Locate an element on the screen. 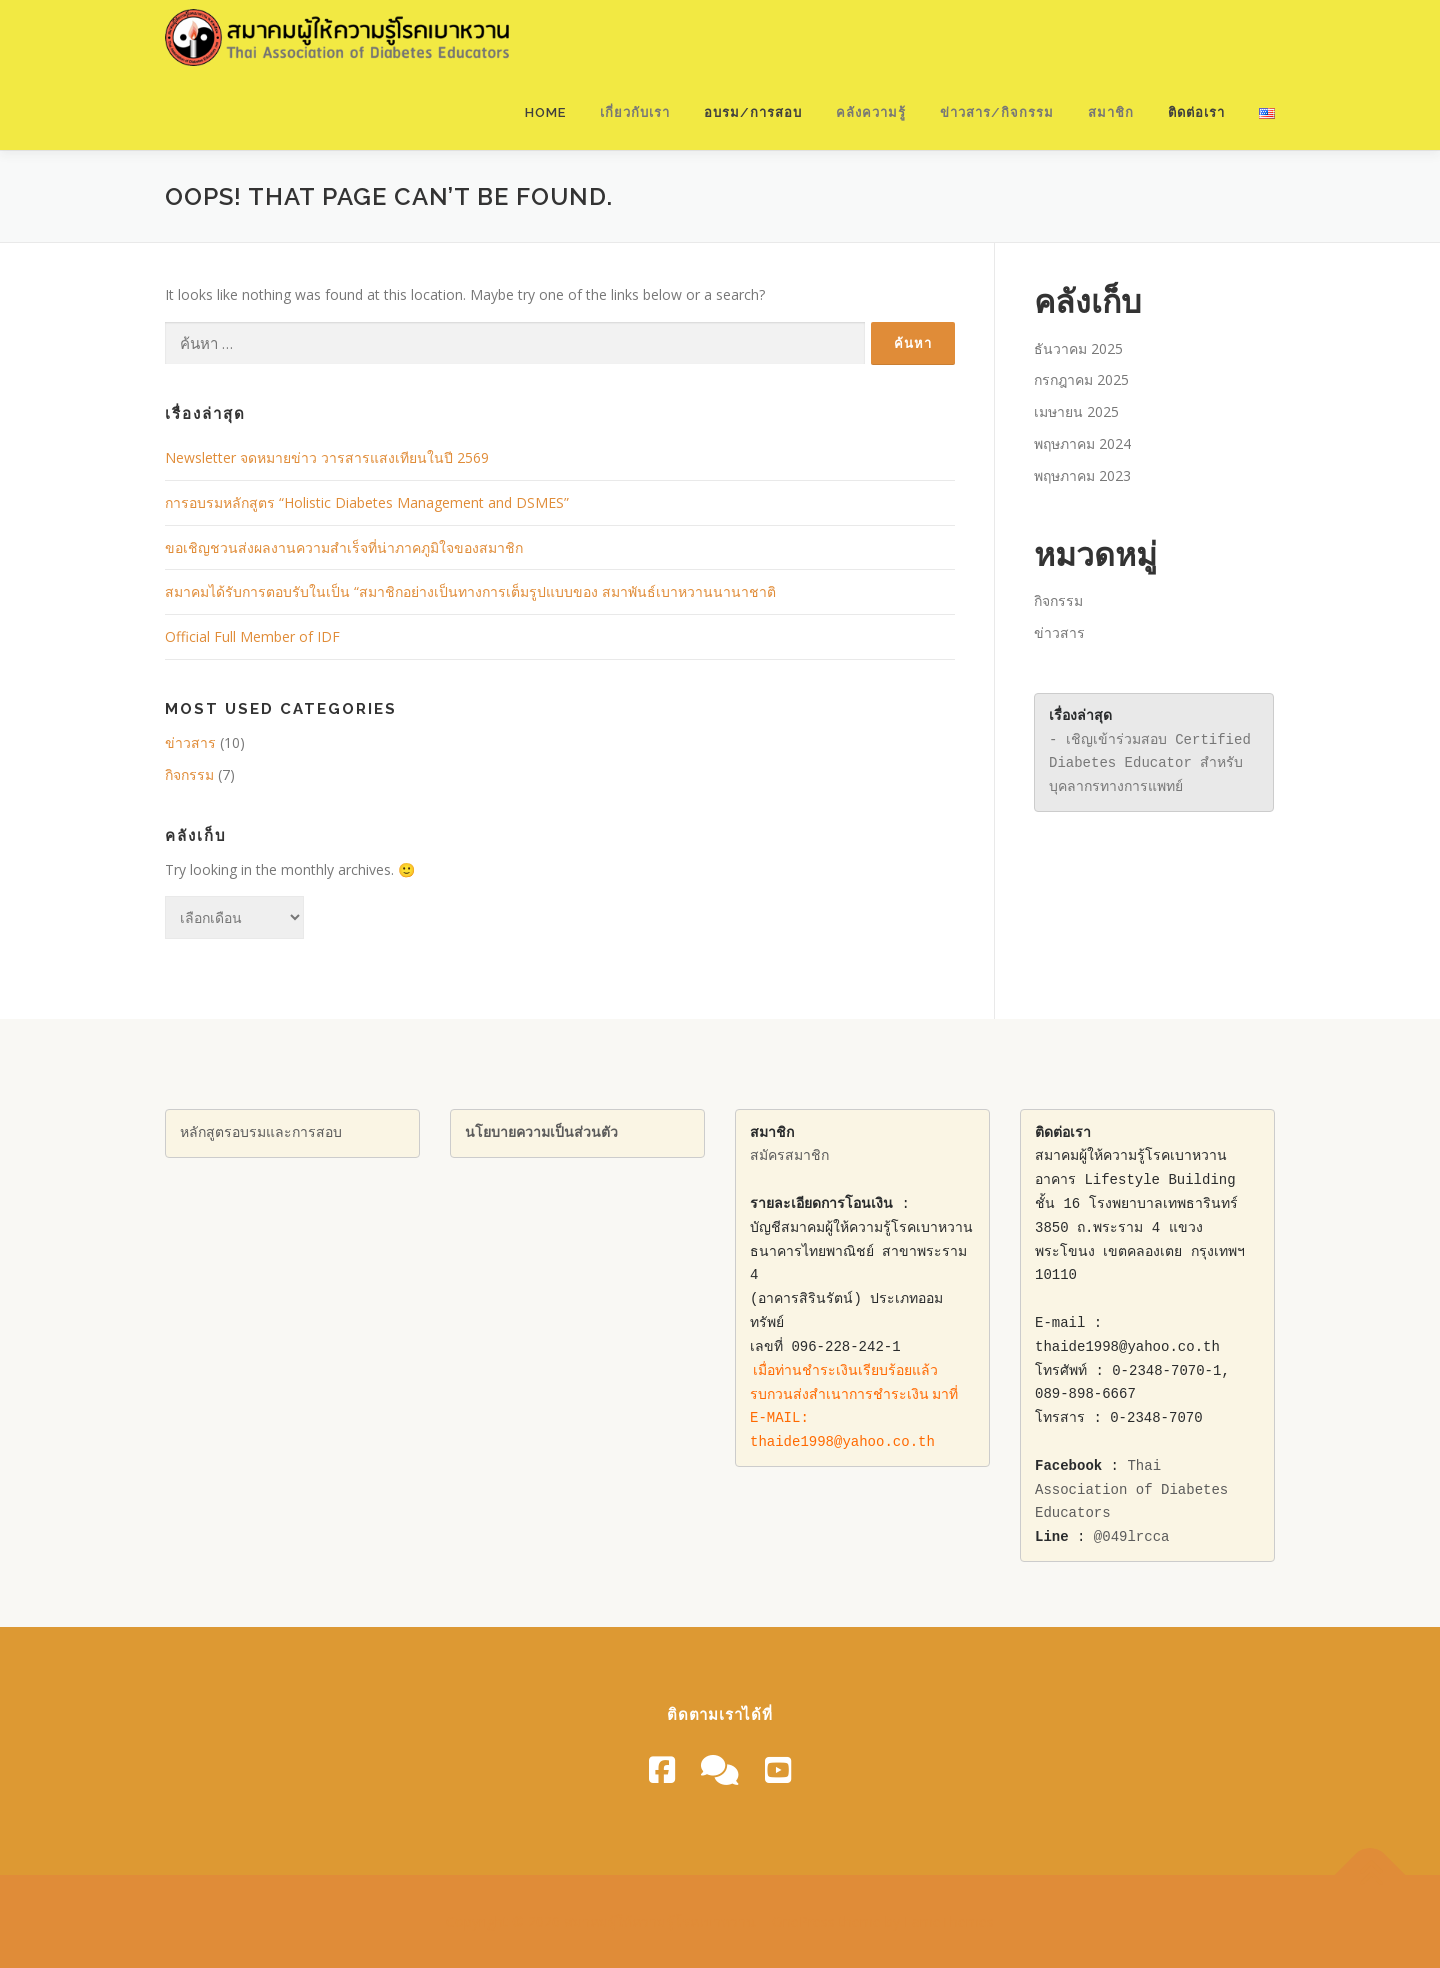 The height and width of the screenshot is (1968, 1440). เกี่ยวกับเรา is located at coordinates (635, 112).